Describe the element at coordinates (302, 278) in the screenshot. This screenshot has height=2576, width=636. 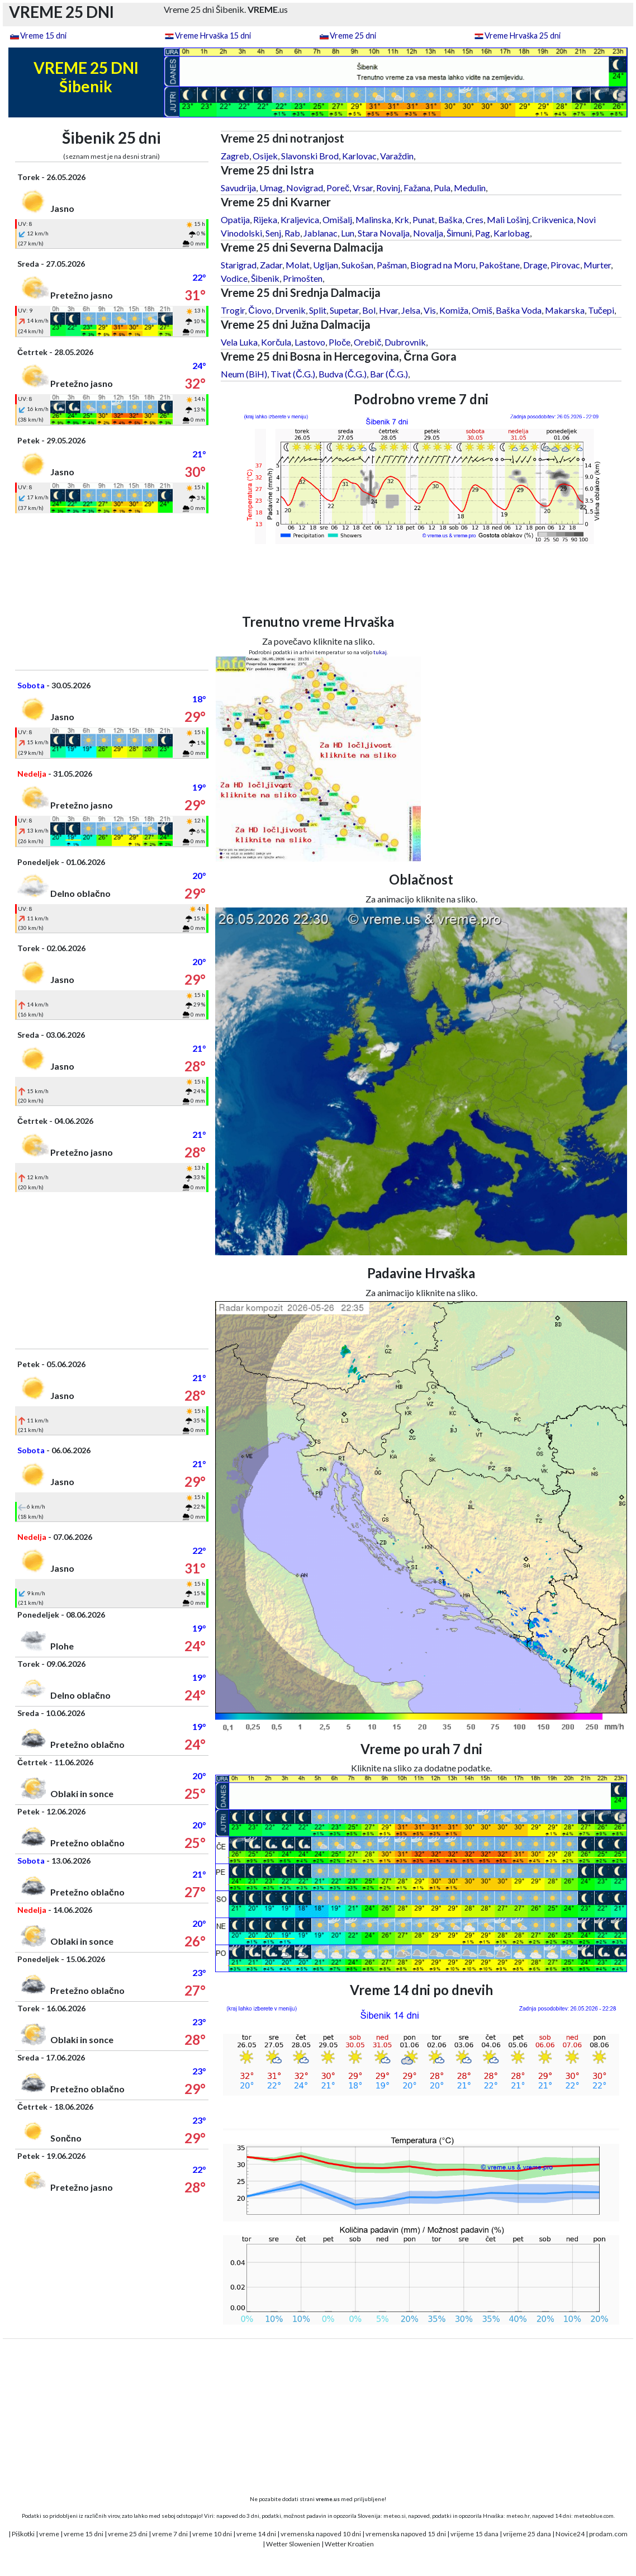
I see `Primošten` at that location.